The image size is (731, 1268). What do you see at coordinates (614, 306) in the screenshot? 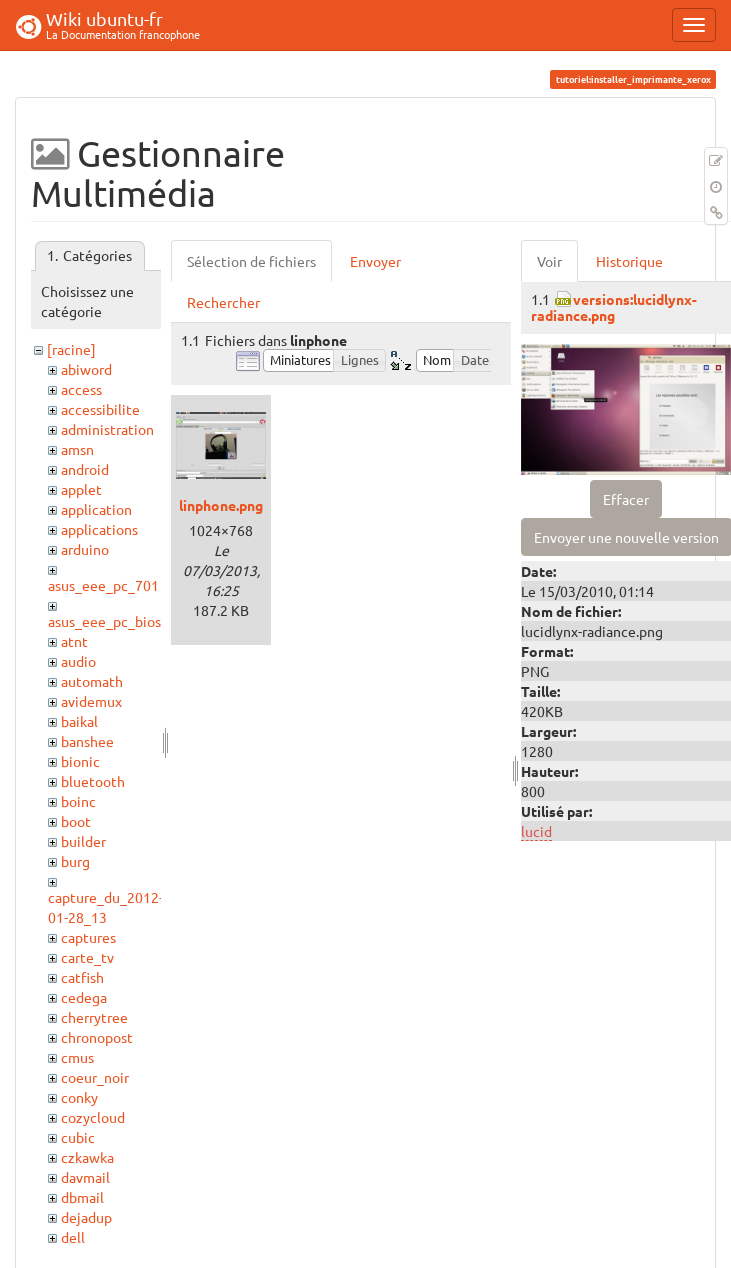
I see `versions:lucidlynx-radiance.png` at bounding box center [614, 306].